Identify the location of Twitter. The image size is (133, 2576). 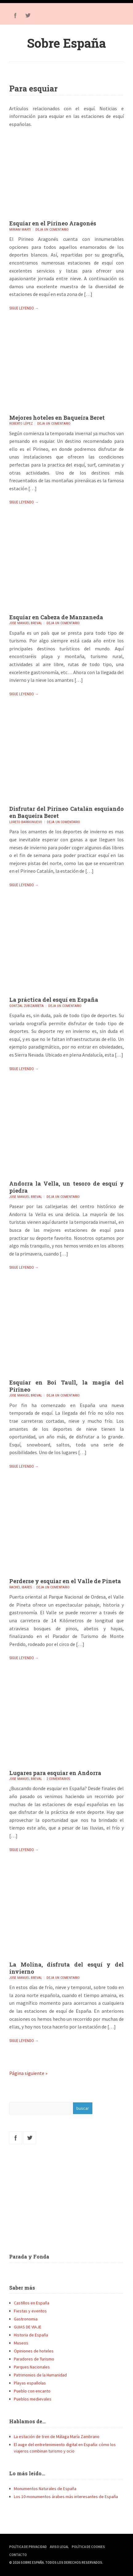
(28, 15).